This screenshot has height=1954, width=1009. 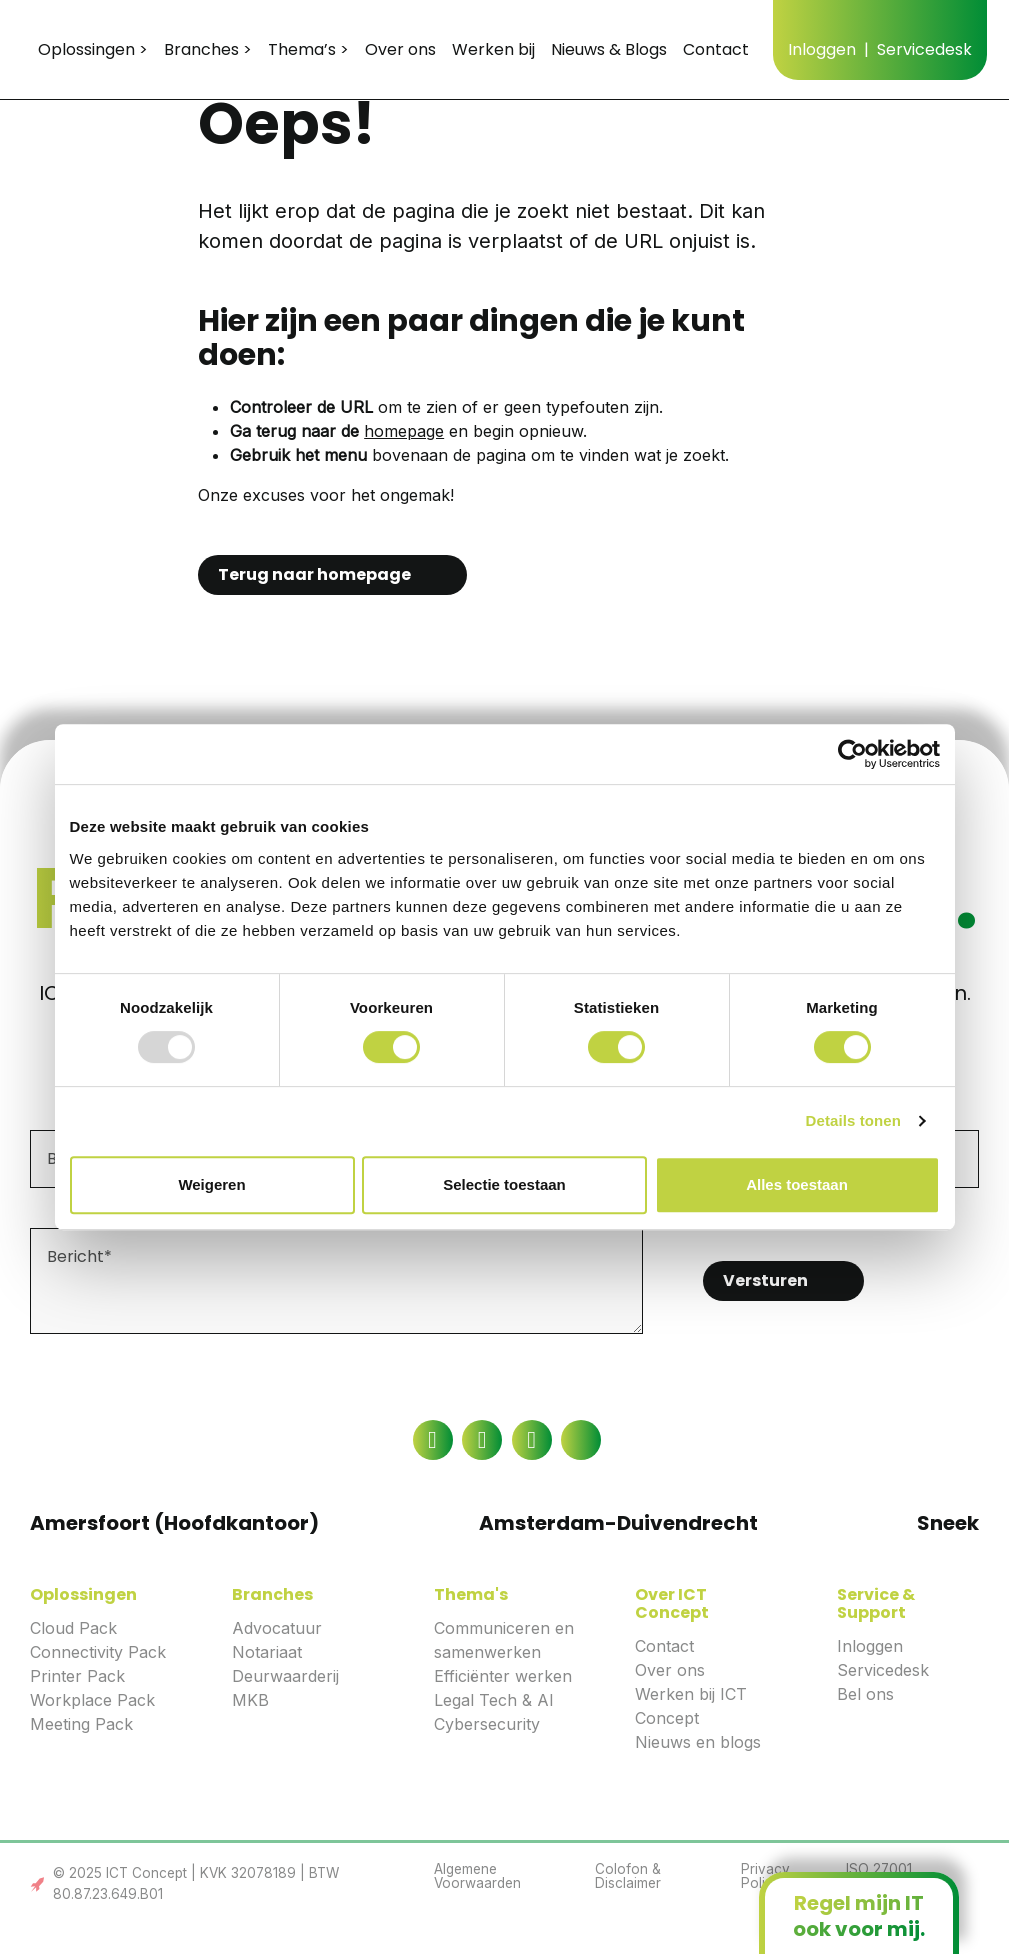 What do you see at coordinates (124, 49) in the screenshot?
I see `ICT Concept` at bounding box center [124, 49].